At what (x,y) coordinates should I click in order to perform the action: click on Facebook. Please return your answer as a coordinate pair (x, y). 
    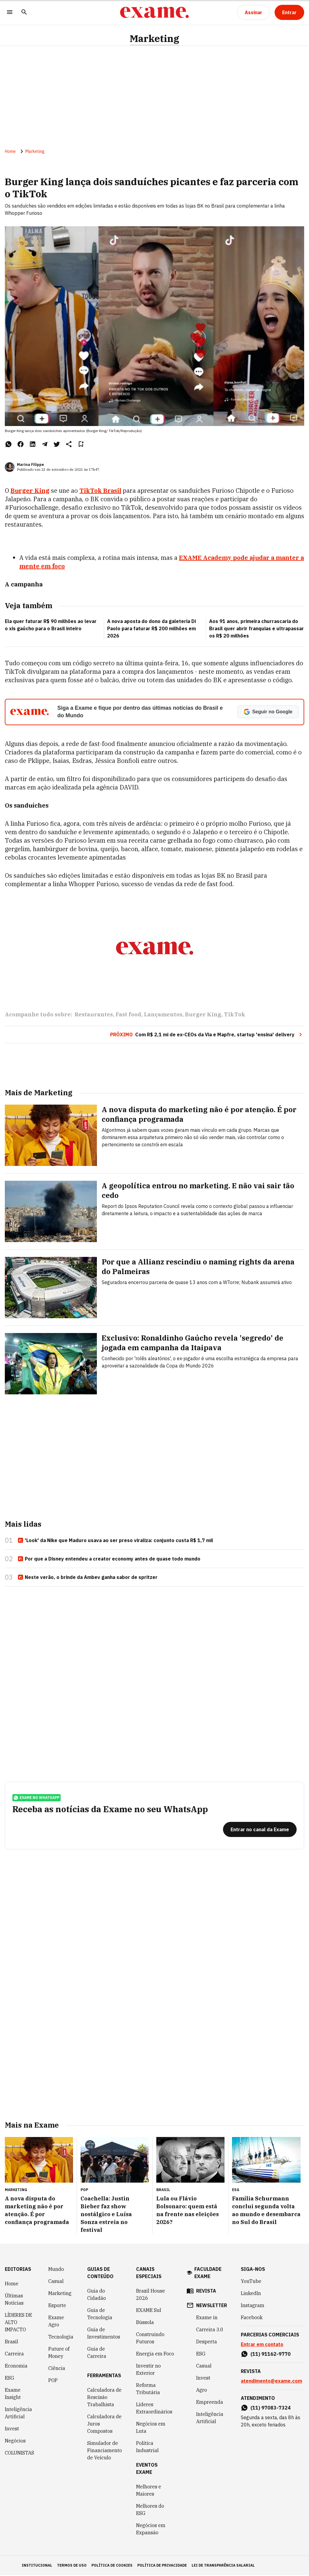
    Looking at the image, I should click on (252, 2318).